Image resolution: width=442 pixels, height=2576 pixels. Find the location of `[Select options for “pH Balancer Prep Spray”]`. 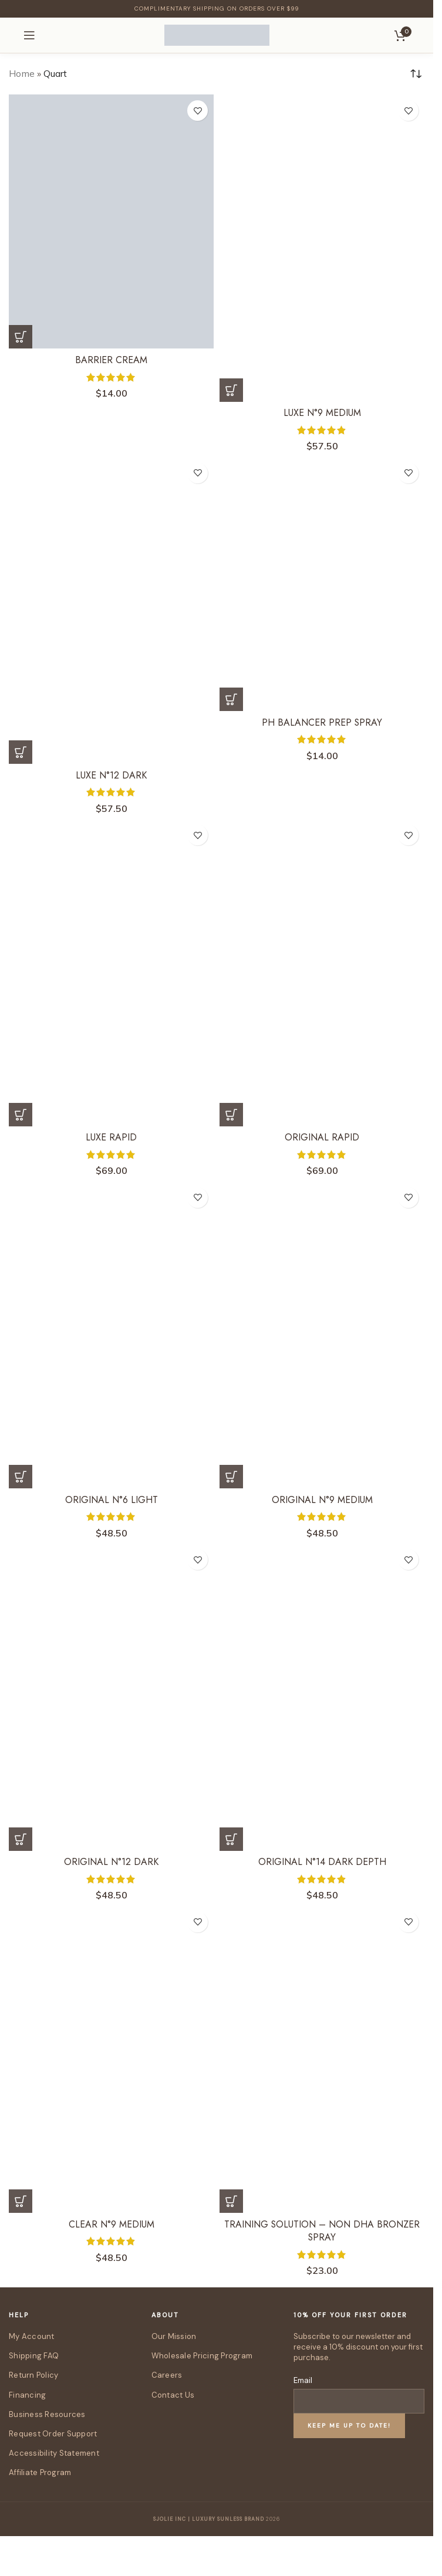

[Select options for “pH Balancer Prep Spray”] is located at coordinates (231, 699).